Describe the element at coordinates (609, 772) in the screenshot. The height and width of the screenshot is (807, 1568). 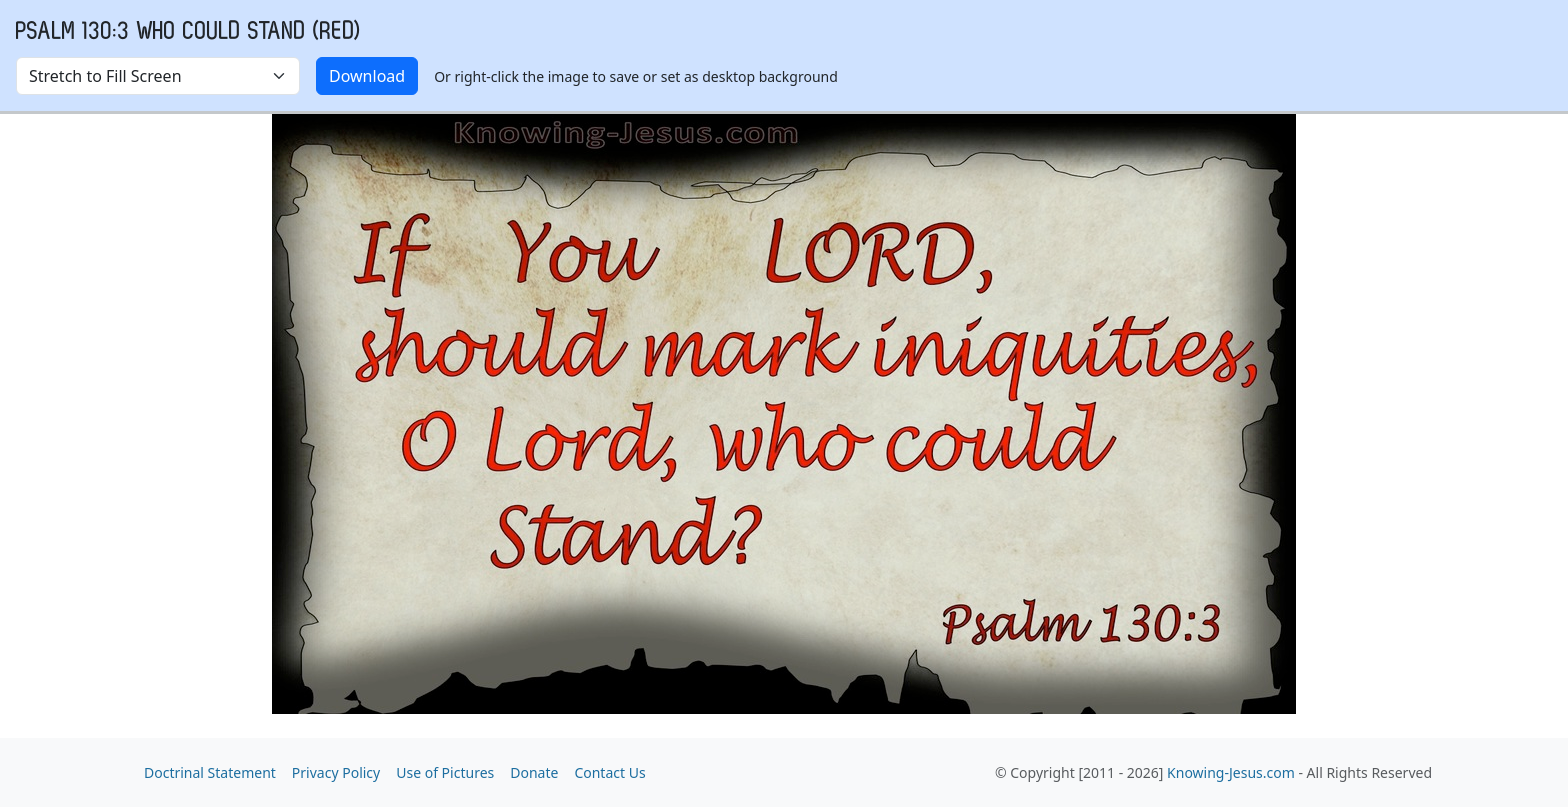
I see `Contact Us` at that location.